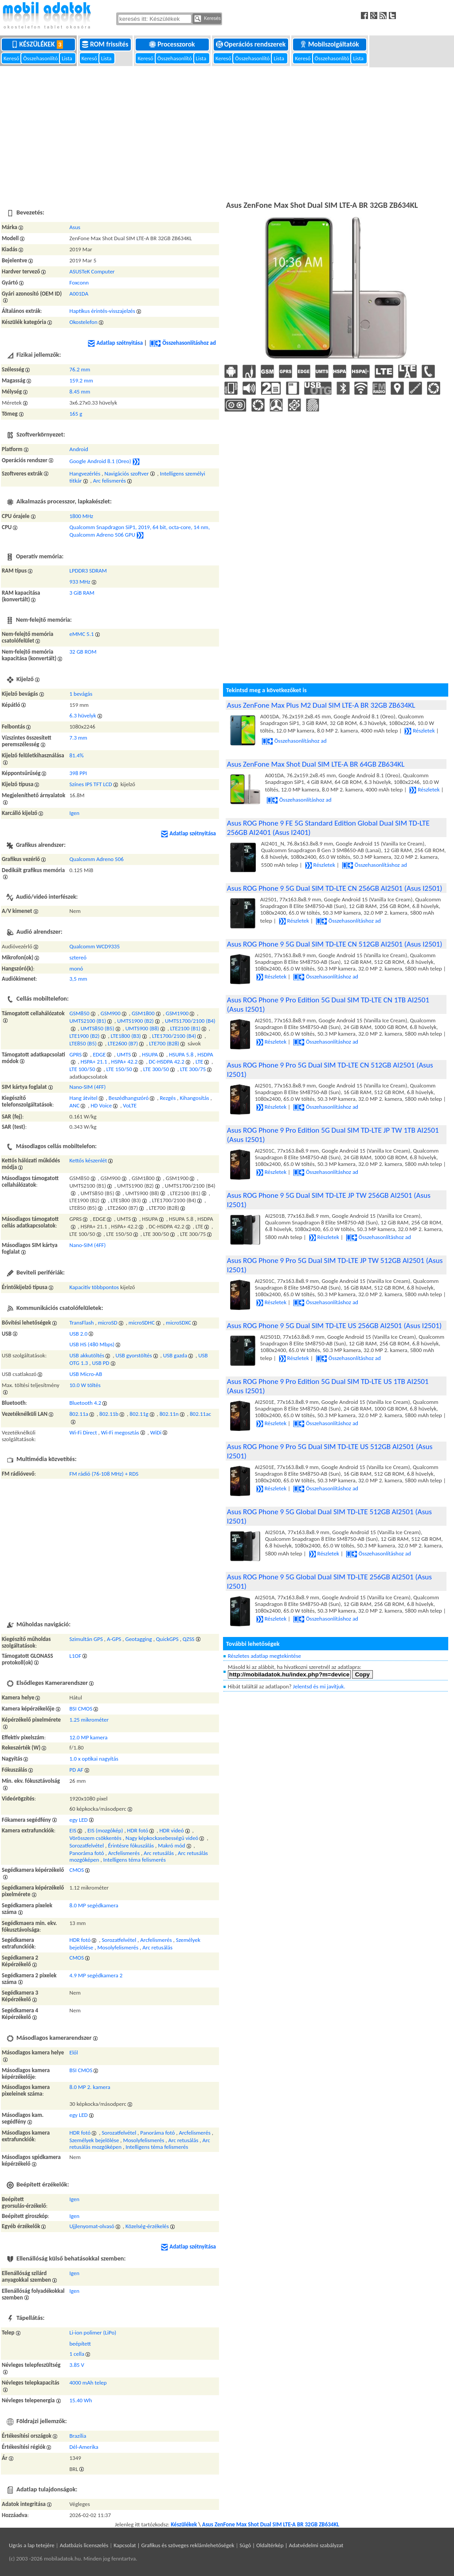 The width and height of the screenshot is (454, 2576). What do you see at coordinates (84, 1098) in the screenshot?
I see `Hang átvitel` at bounding box center [84, 1098].